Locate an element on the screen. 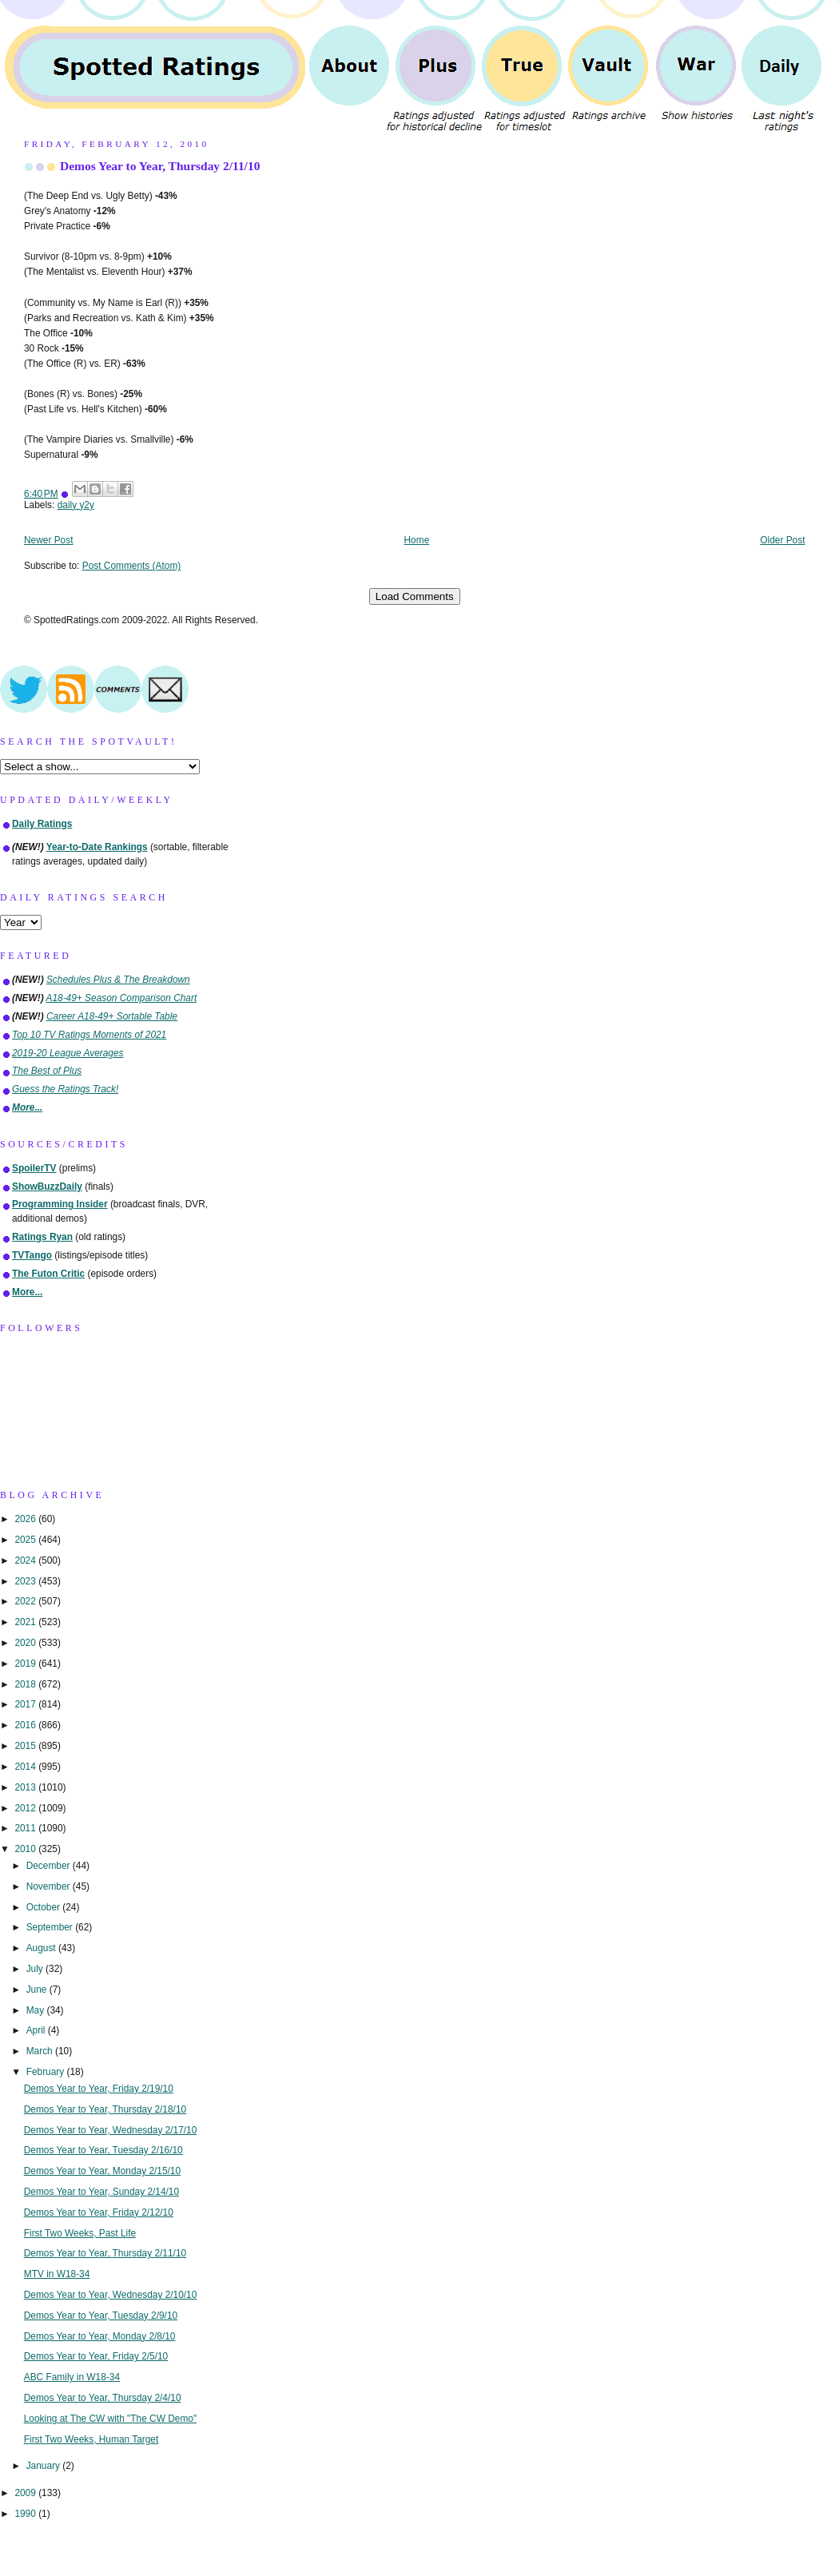 The height and width of the screenshot is (2576, 839). April is located at coordinates (37, 2030).